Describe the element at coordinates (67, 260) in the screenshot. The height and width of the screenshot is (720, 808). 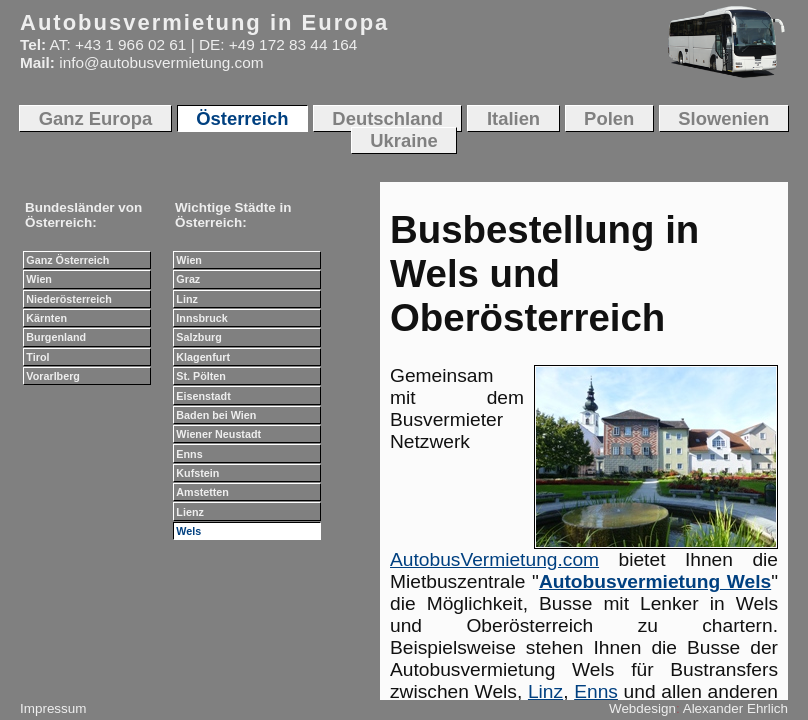
I see `Ganz Österreich` at that location.